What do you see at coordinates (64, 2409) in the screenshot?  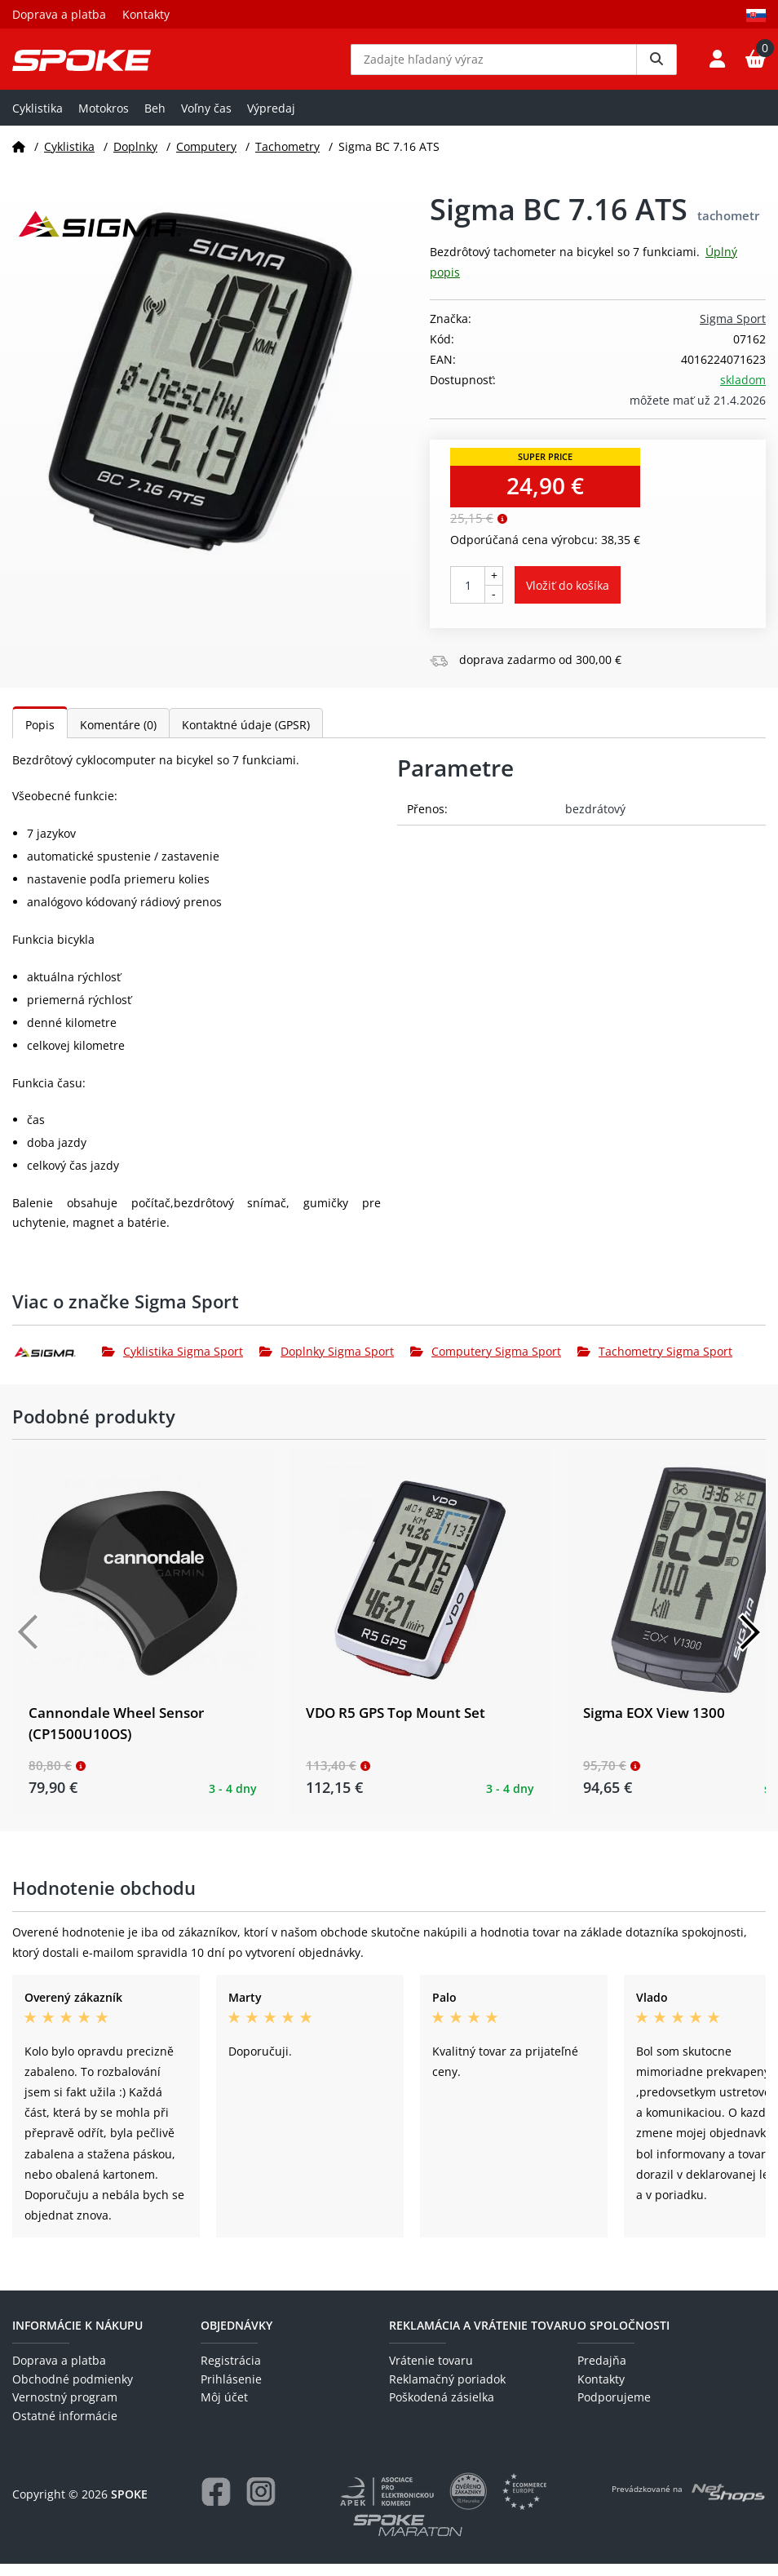 I see `Vernostný program` at bounding box center [64, 2409].